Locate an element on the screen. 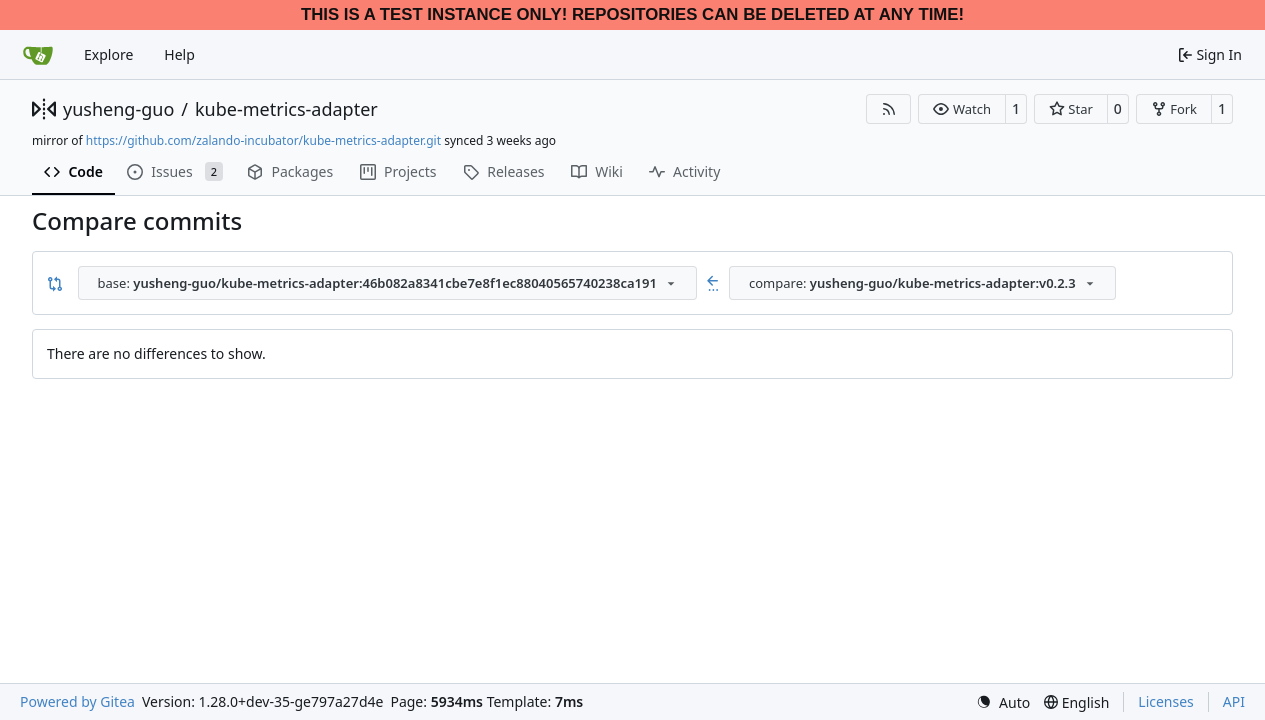 This screenshot has height=720, width=1265. [menu] is located at coordinates (1003, 702).